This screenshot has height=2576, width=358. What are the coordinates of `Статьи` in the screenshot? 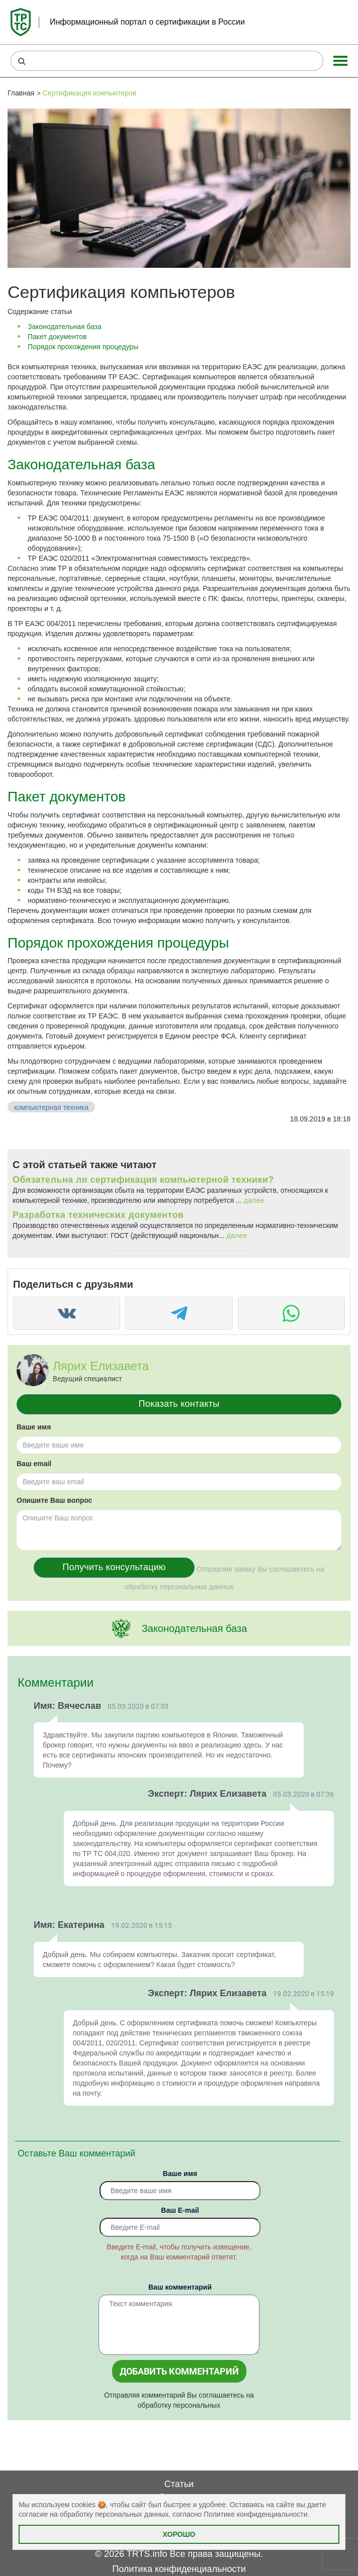 It's located at (179, 2484).